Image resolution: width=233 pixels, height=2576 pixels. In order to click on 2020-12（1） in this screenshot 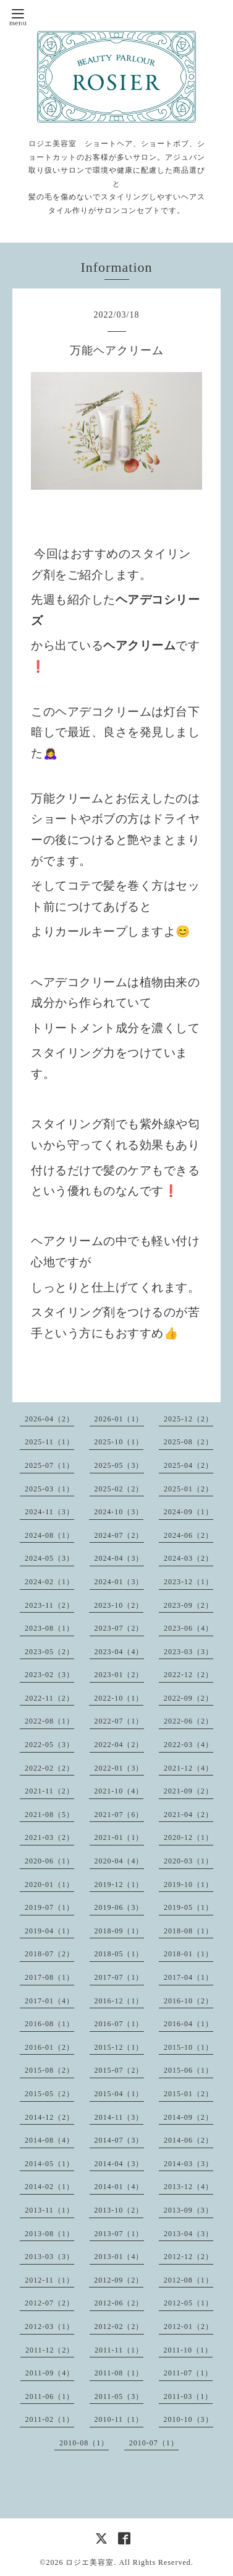, I will do `click(188, 1837)`.